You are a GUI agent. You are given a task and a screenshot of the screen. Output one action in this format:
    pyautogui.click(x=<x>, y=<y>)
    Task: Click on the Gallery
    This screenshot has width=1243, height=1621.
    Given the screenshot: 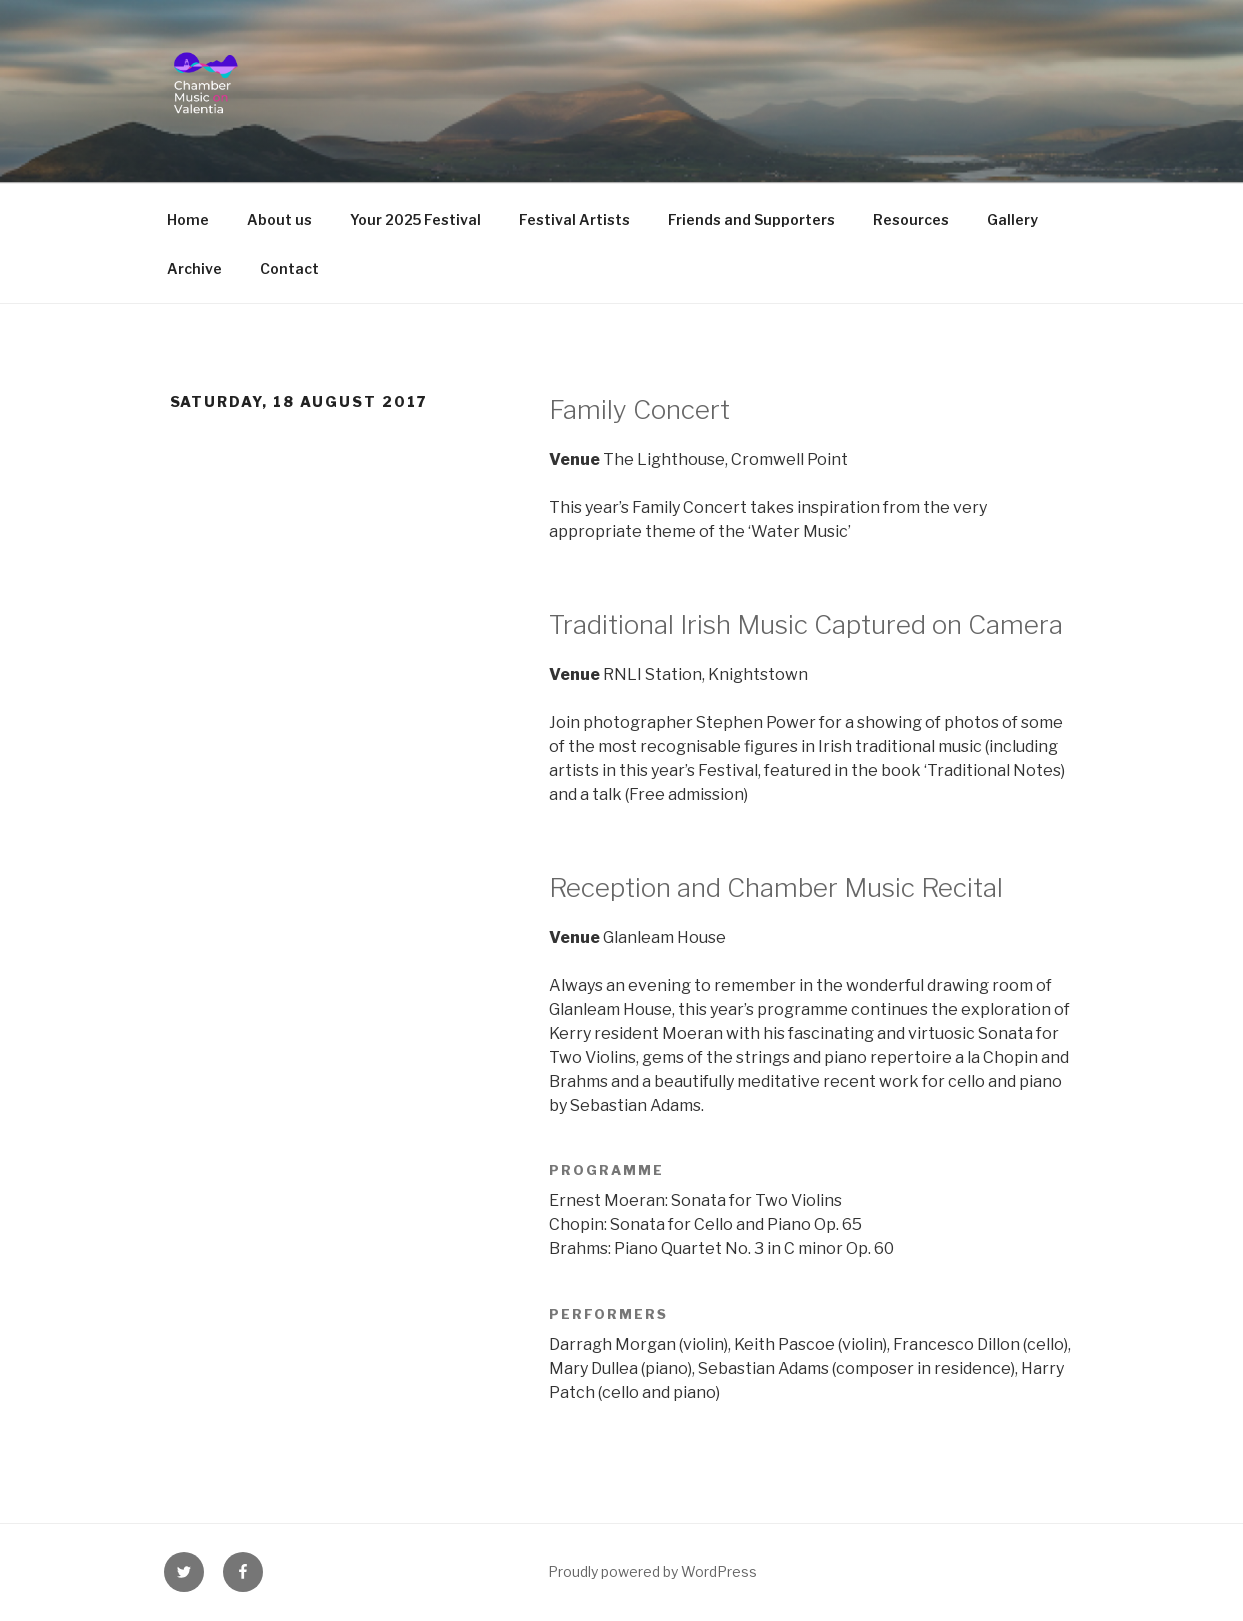 What is the action you would take?
    pyautogui.click(x=1012, y=219)
    